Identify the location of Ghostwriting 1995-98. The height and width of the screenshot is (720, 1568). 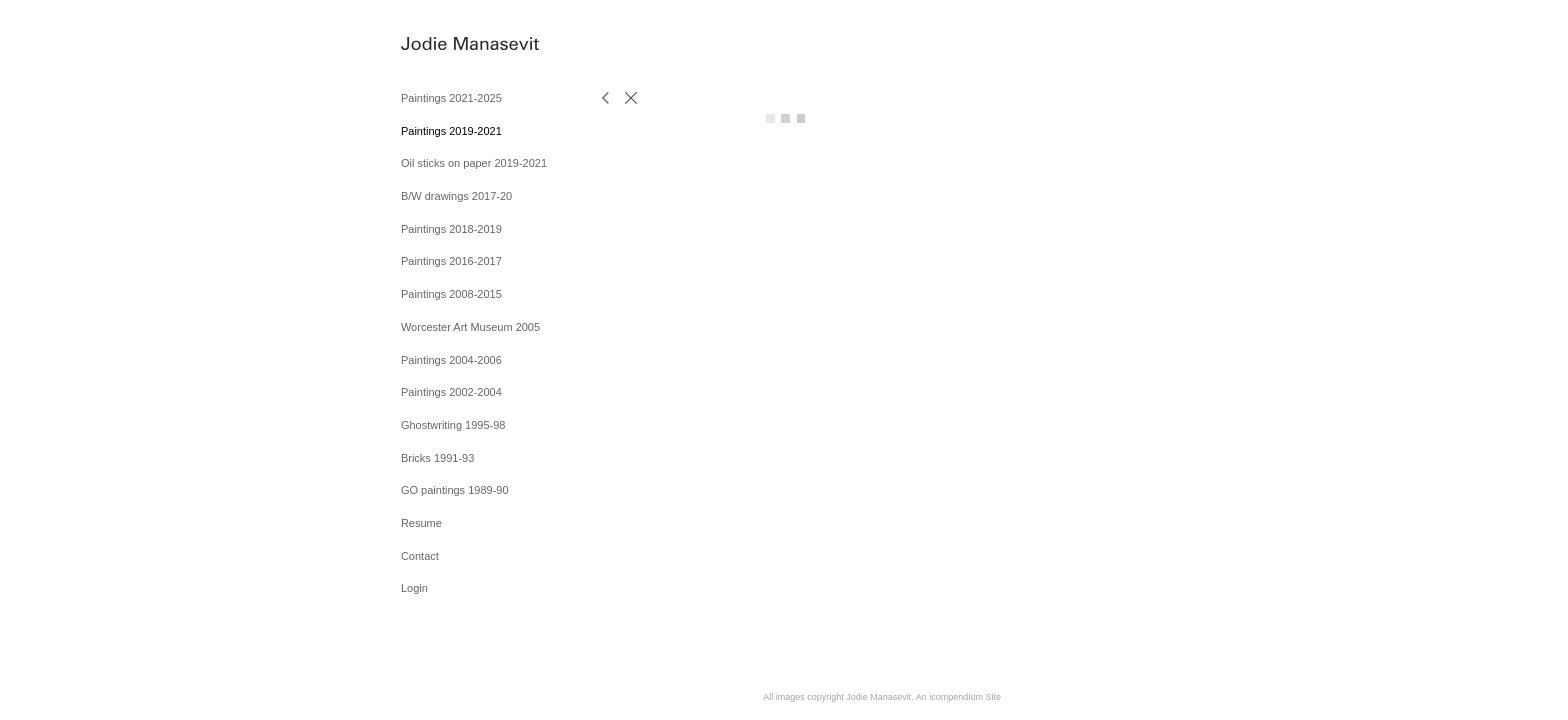
(453, 425).